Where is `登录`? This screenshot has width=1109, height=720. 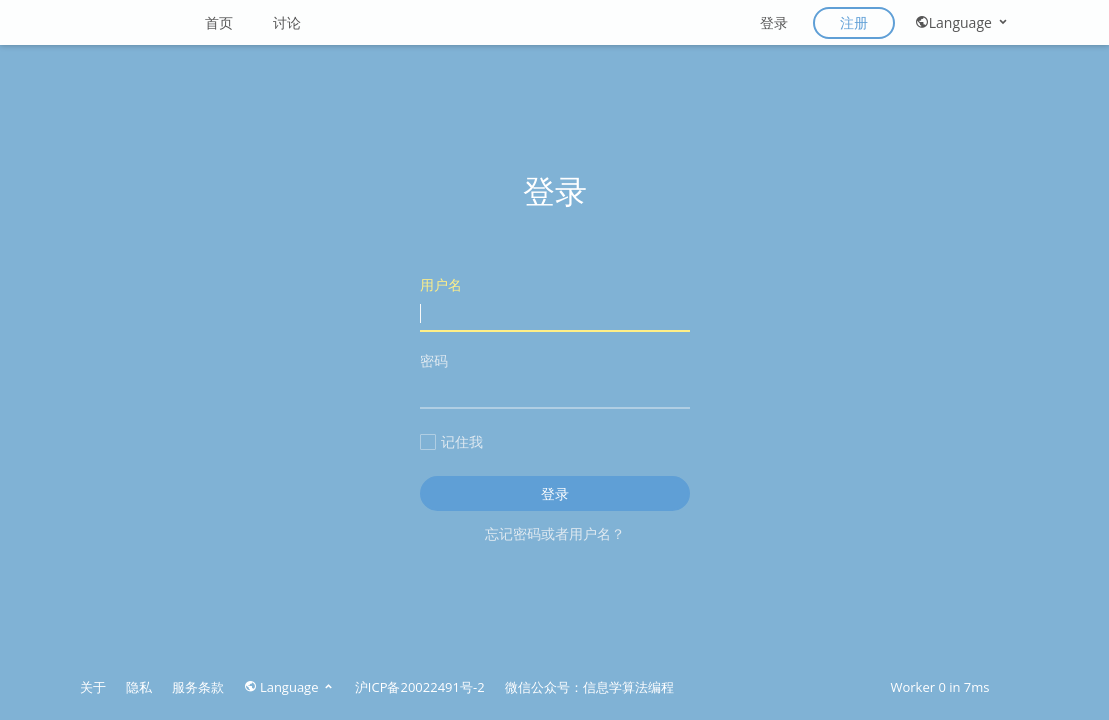 登录 is located at coordinates (774, 22).